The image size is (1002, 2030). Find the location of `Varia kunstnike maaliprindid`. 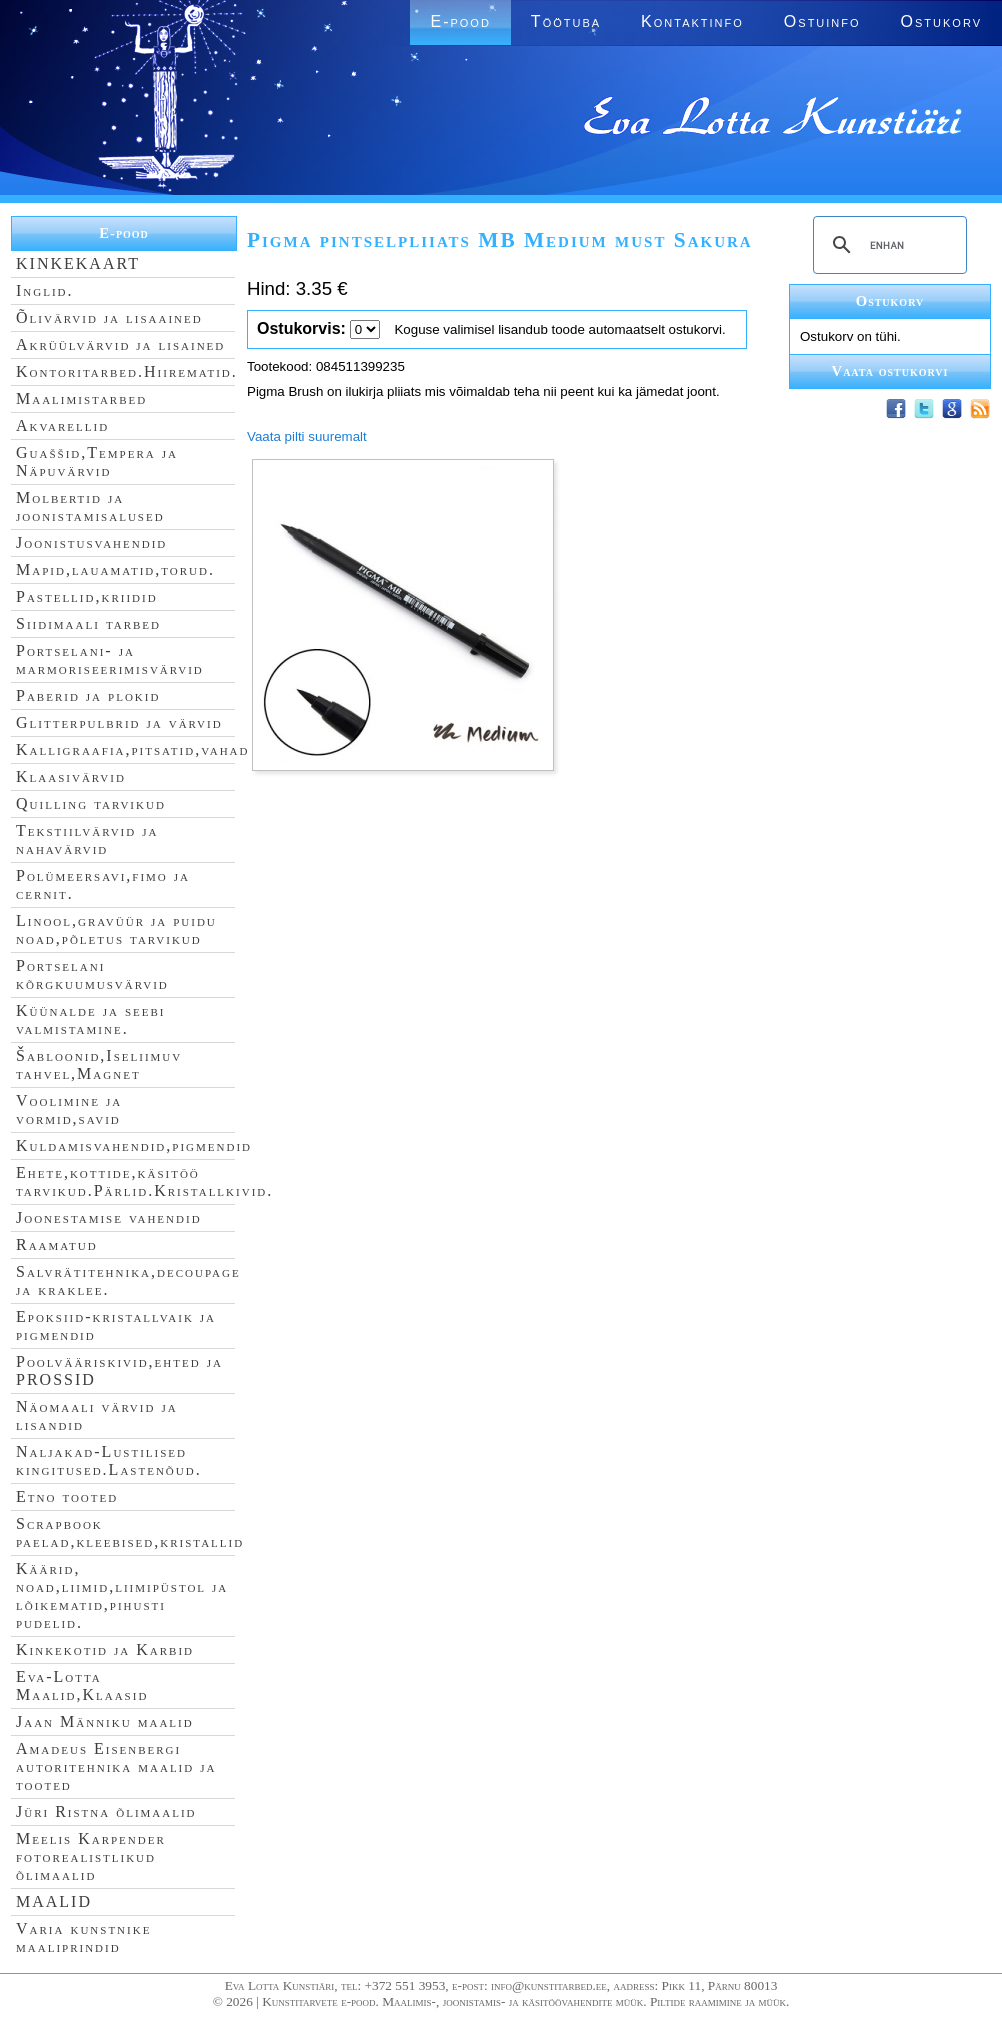

Varia kunstnike maaliprindid is located at coordinates (83, 1937).